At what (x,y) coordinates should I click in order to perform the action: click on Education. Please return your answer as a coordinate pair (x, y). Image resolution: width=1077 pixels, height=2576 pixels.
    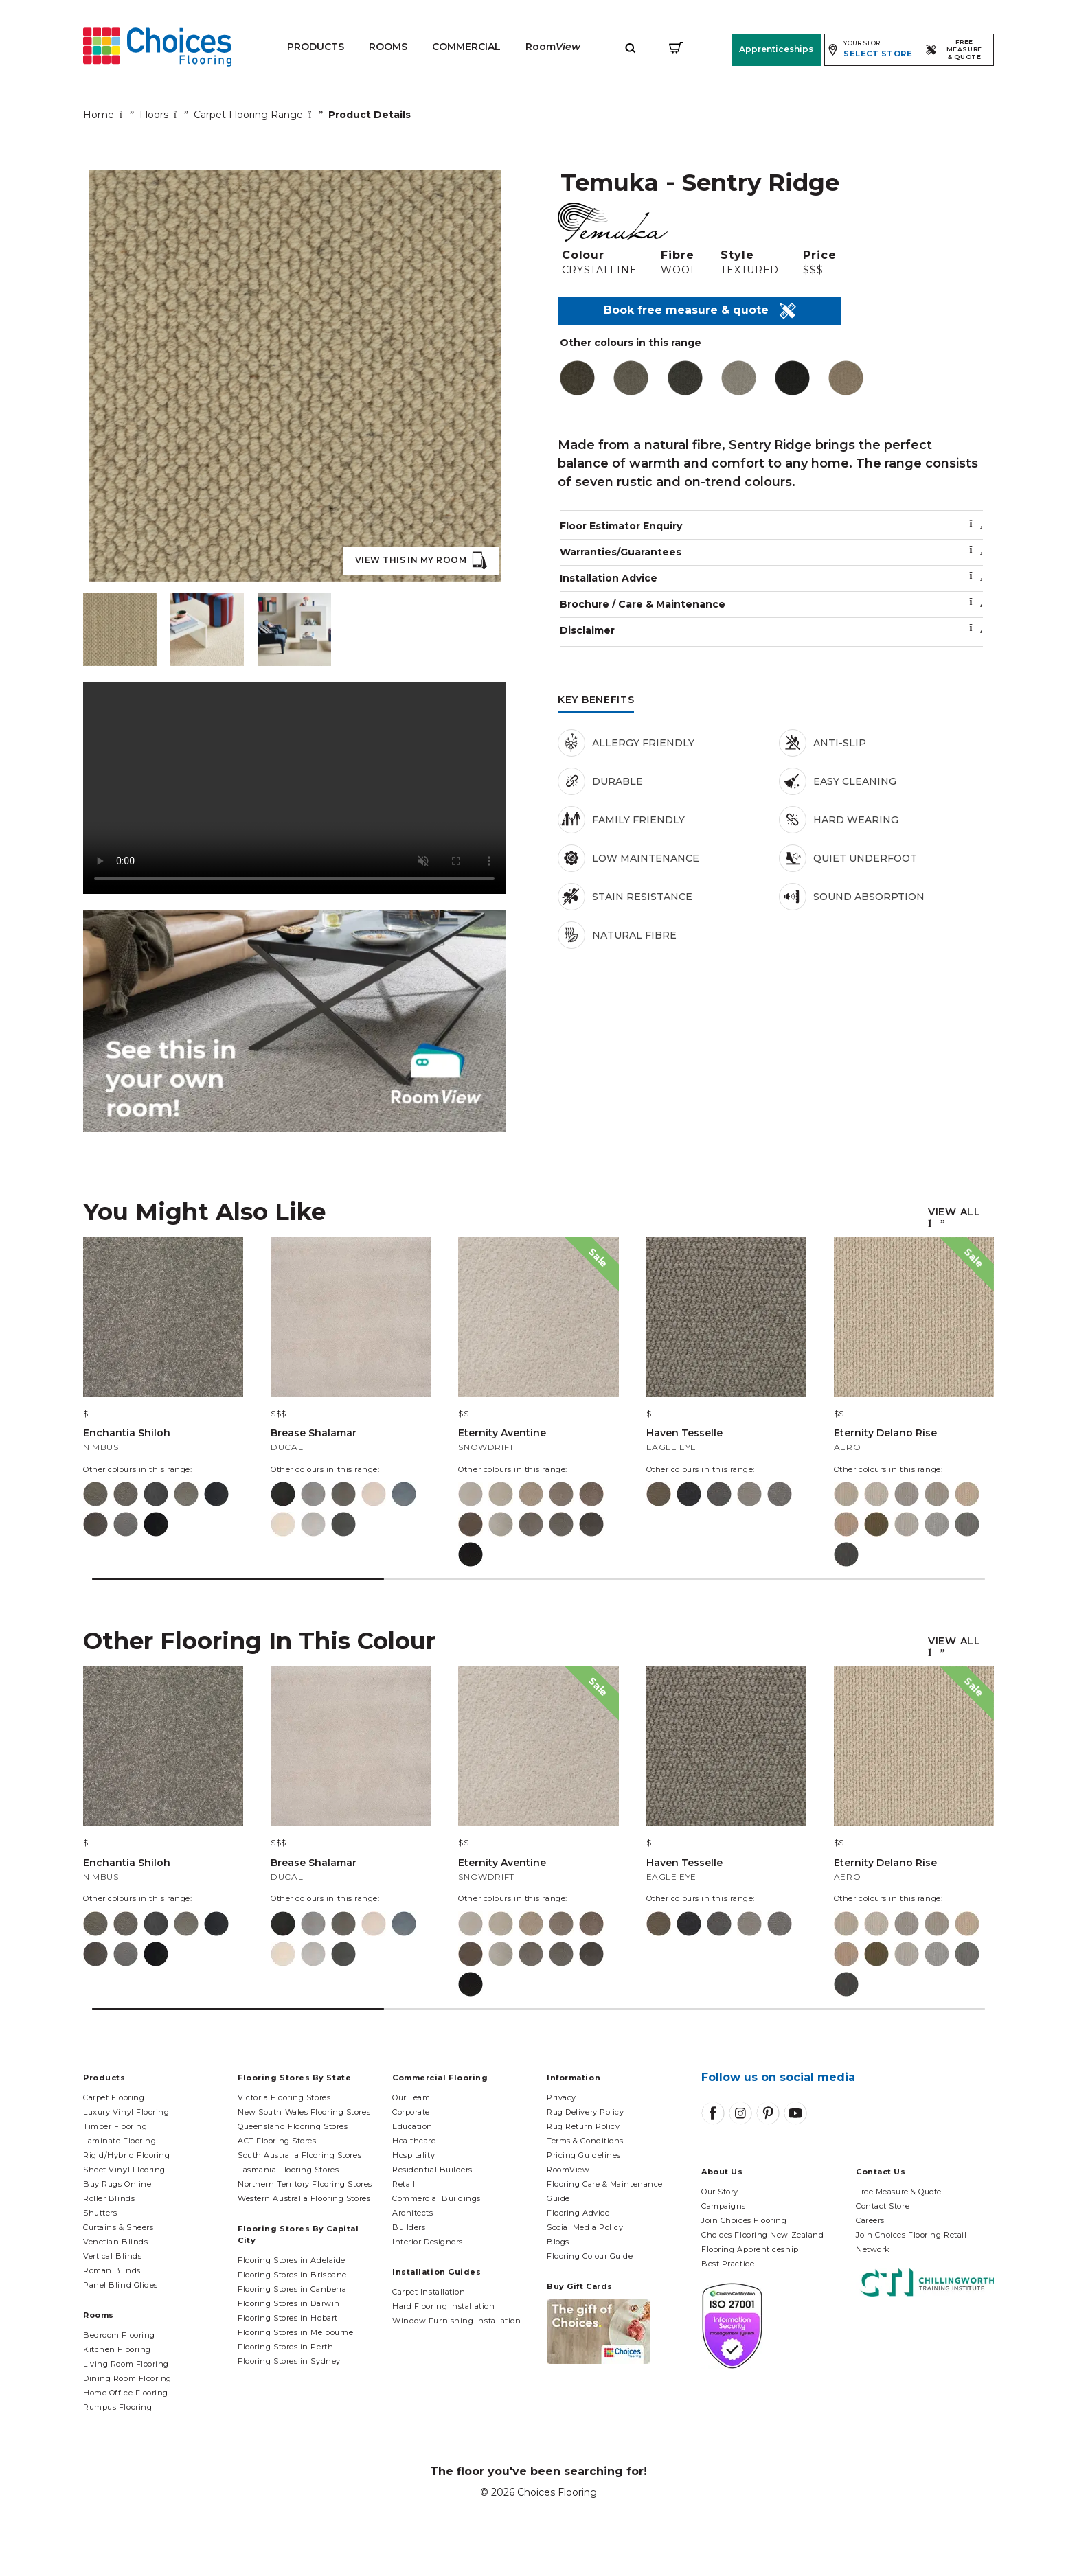
    Looking at the image, I should click on (412, 2126).